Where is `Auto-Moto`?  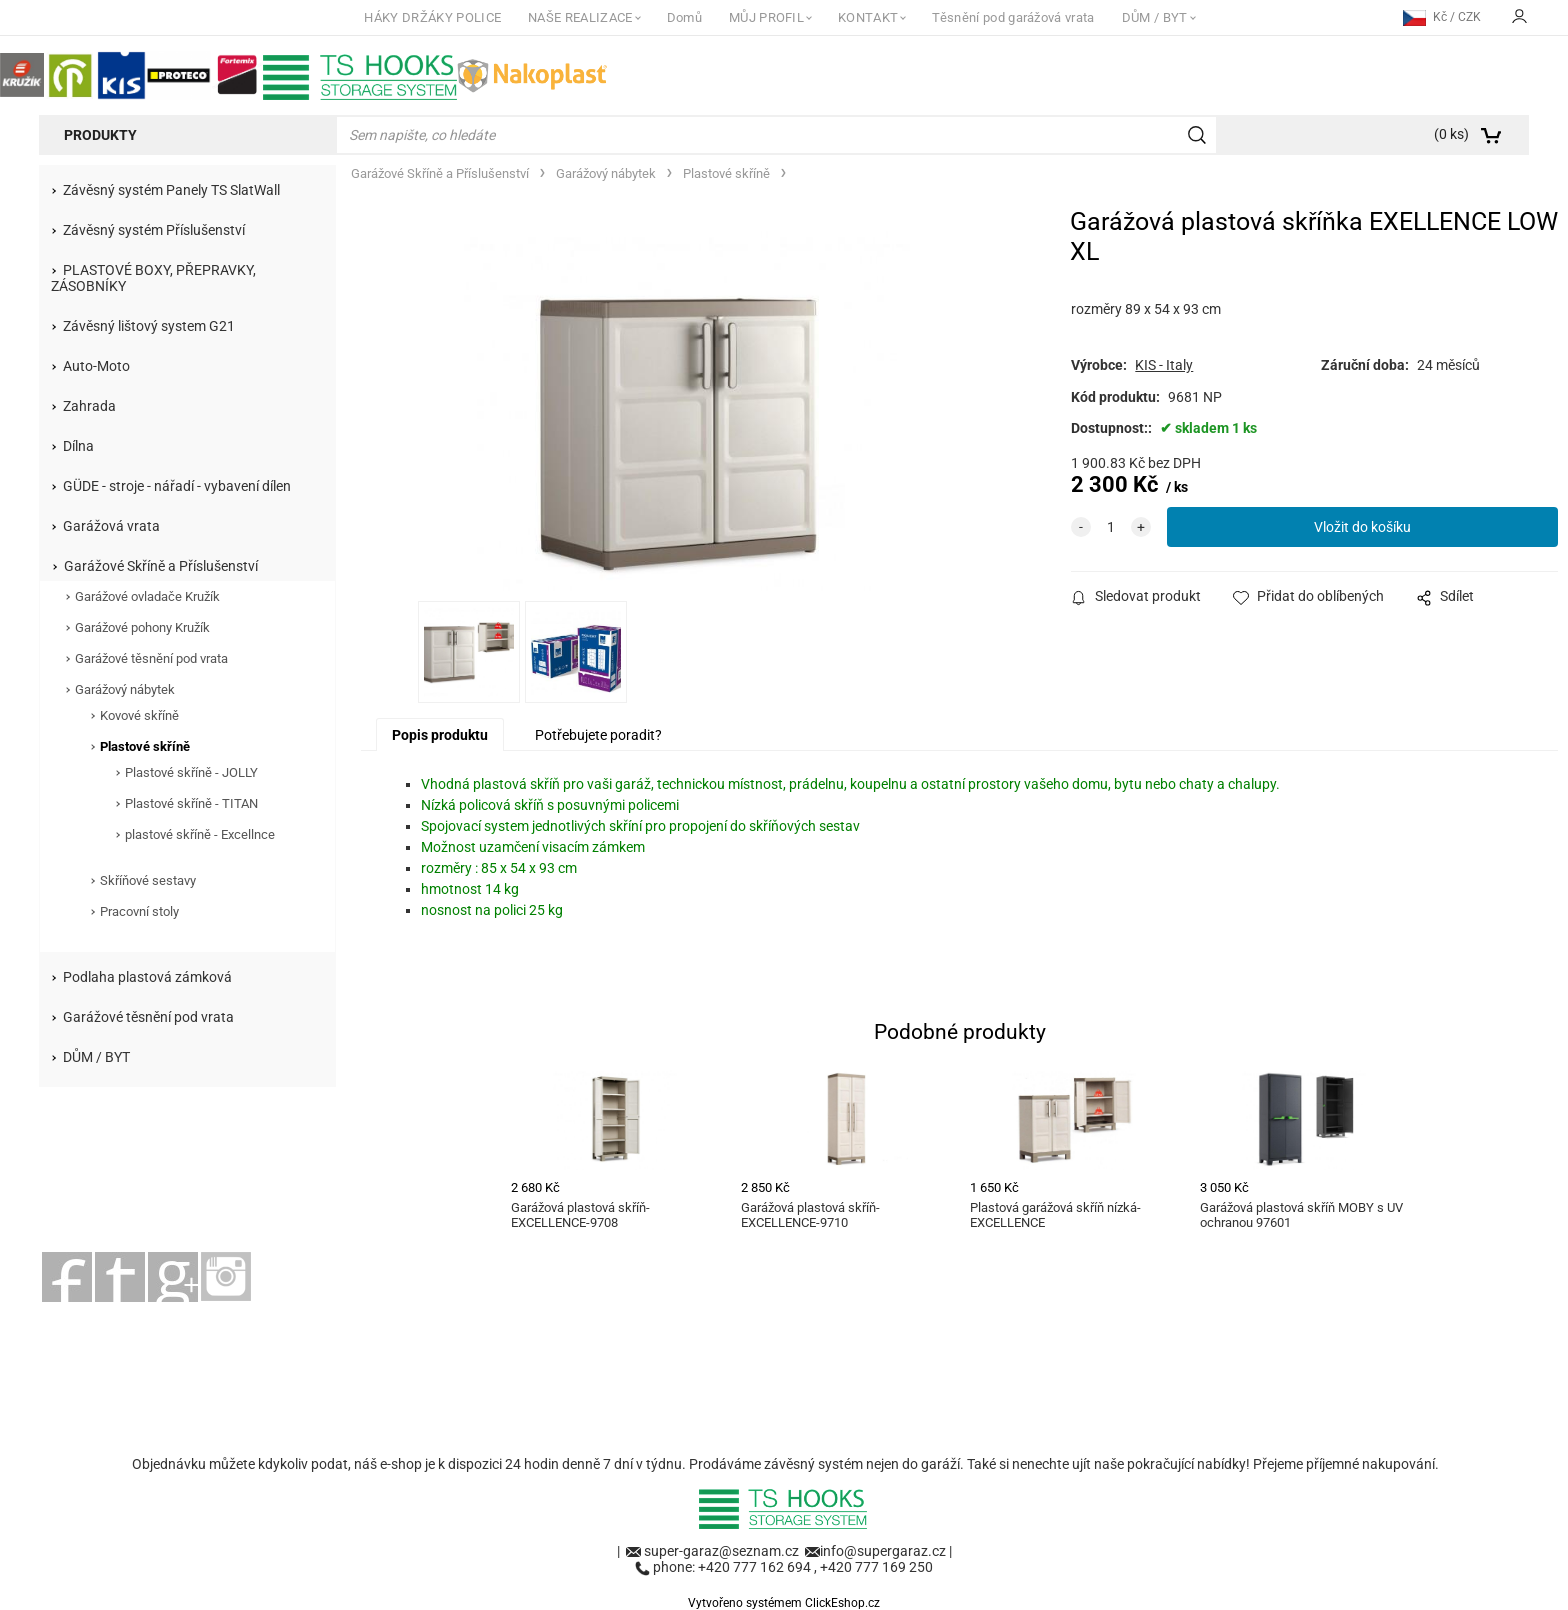
Auto-Moto is located at coordinates (96, 366).